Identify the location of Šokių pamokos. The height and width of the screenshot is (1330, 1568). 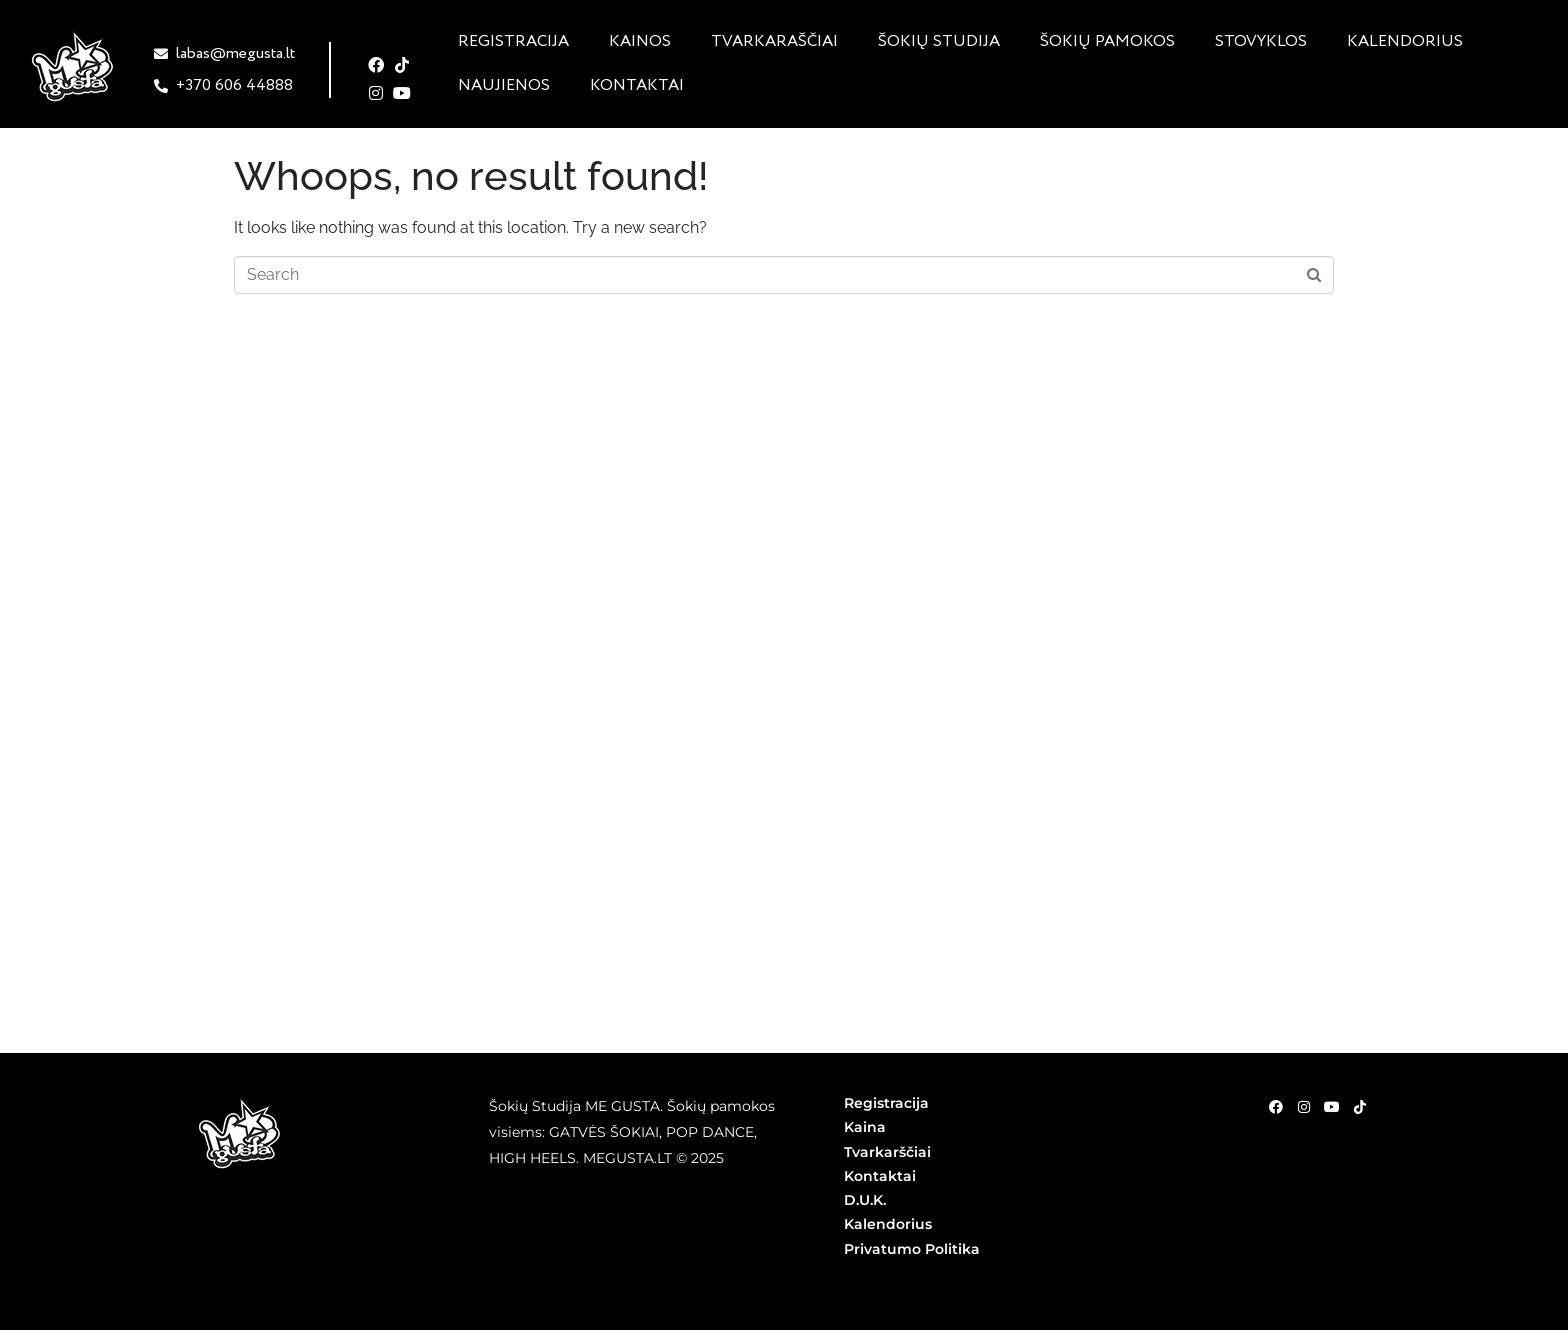
(1107, 42).